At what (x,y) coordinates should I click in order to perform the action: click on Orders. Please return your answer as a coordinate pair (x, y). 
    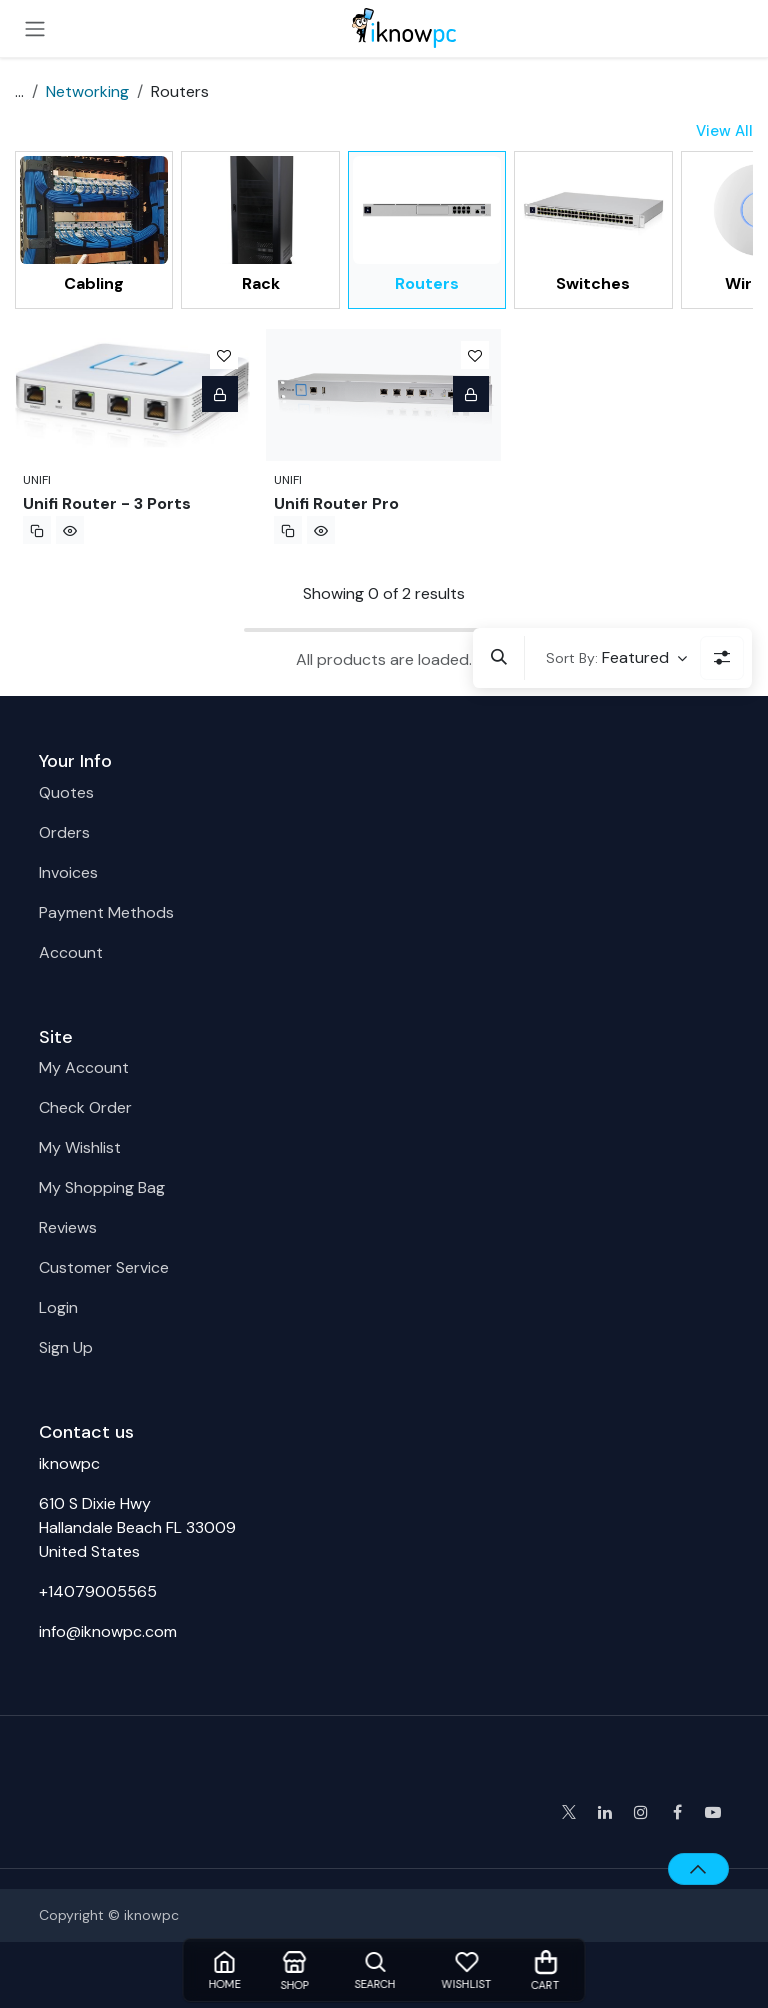
    Looking at the image, I should click on (64, 832).